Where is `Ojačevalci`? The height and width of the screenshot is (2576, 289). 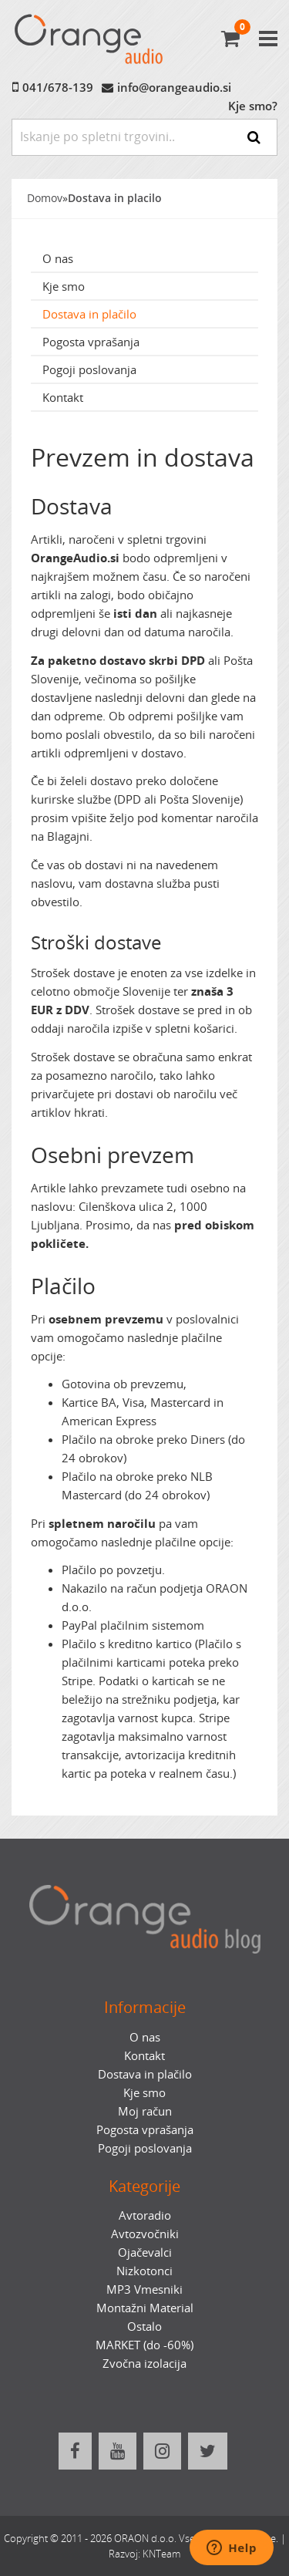 Ojačevalci is located at coordinates (145, 2252).